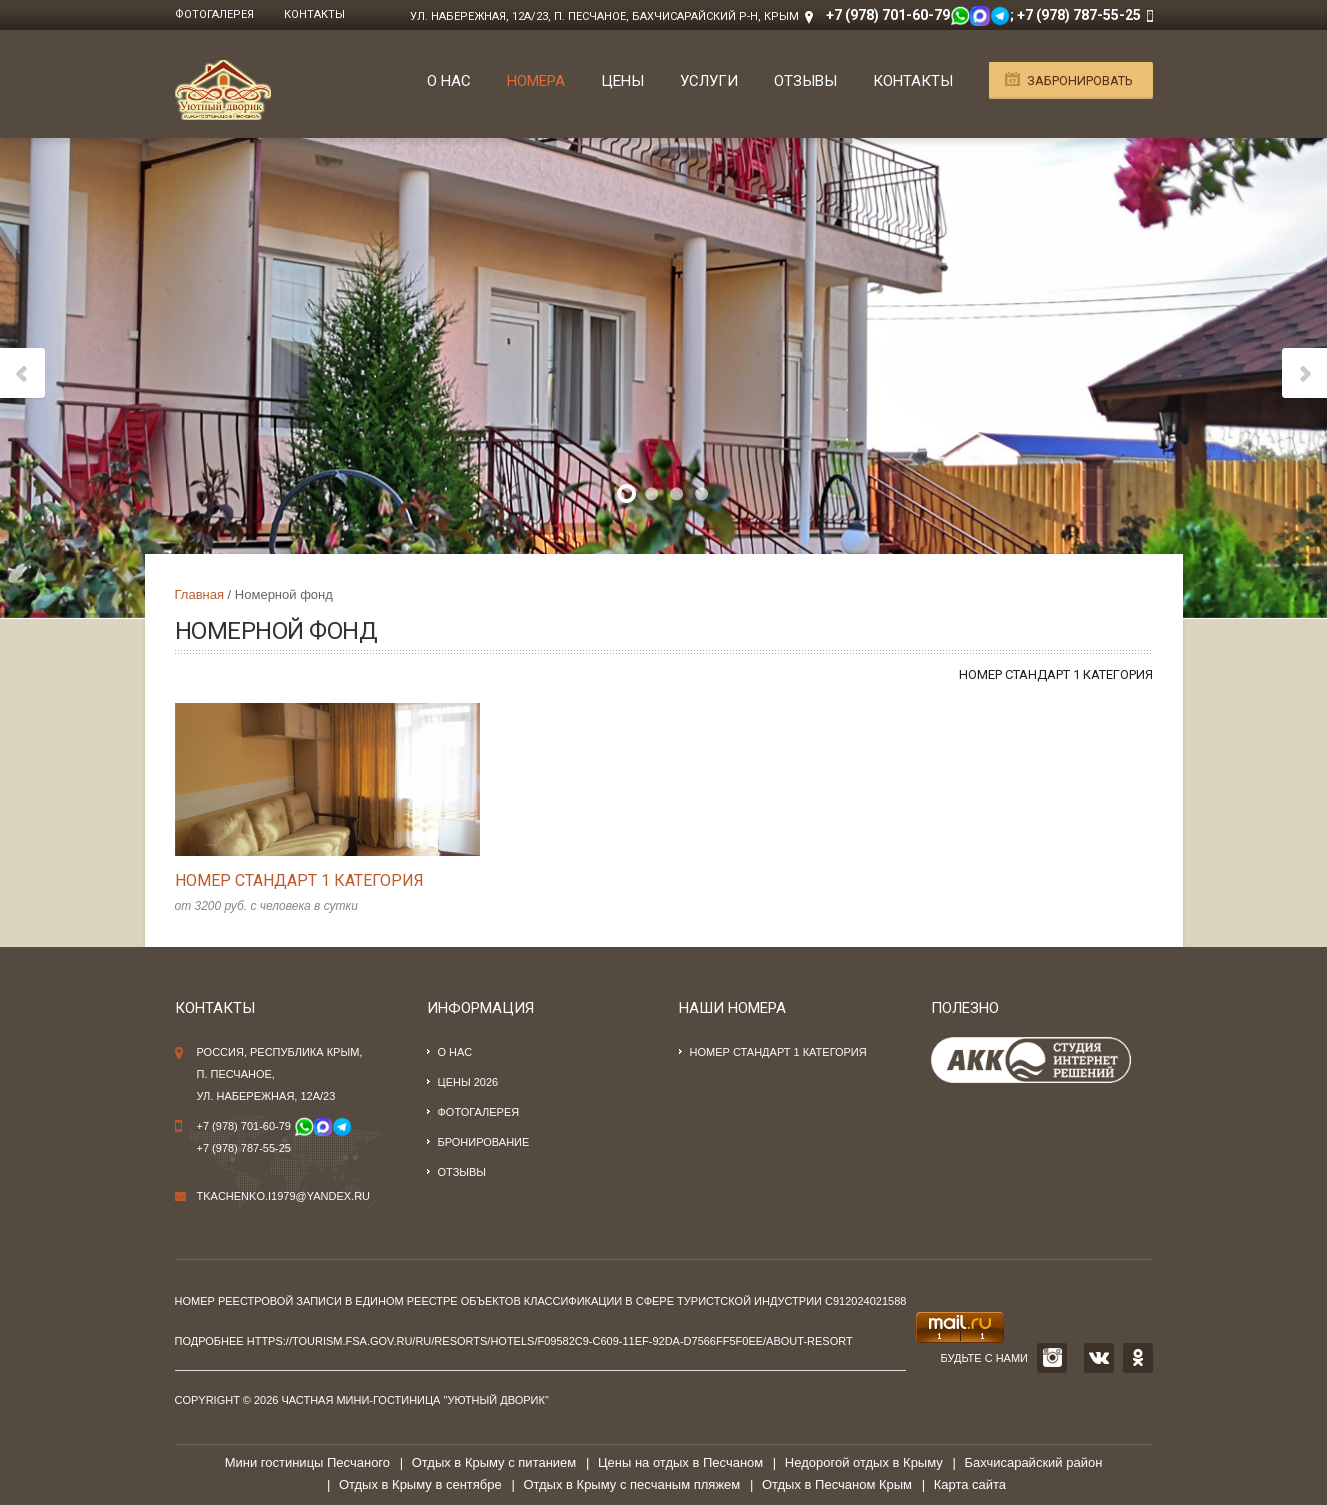  What do you see at coordinates (536, 81) in the screenshot?
I see `Номера` at bounding box center [536, 81].